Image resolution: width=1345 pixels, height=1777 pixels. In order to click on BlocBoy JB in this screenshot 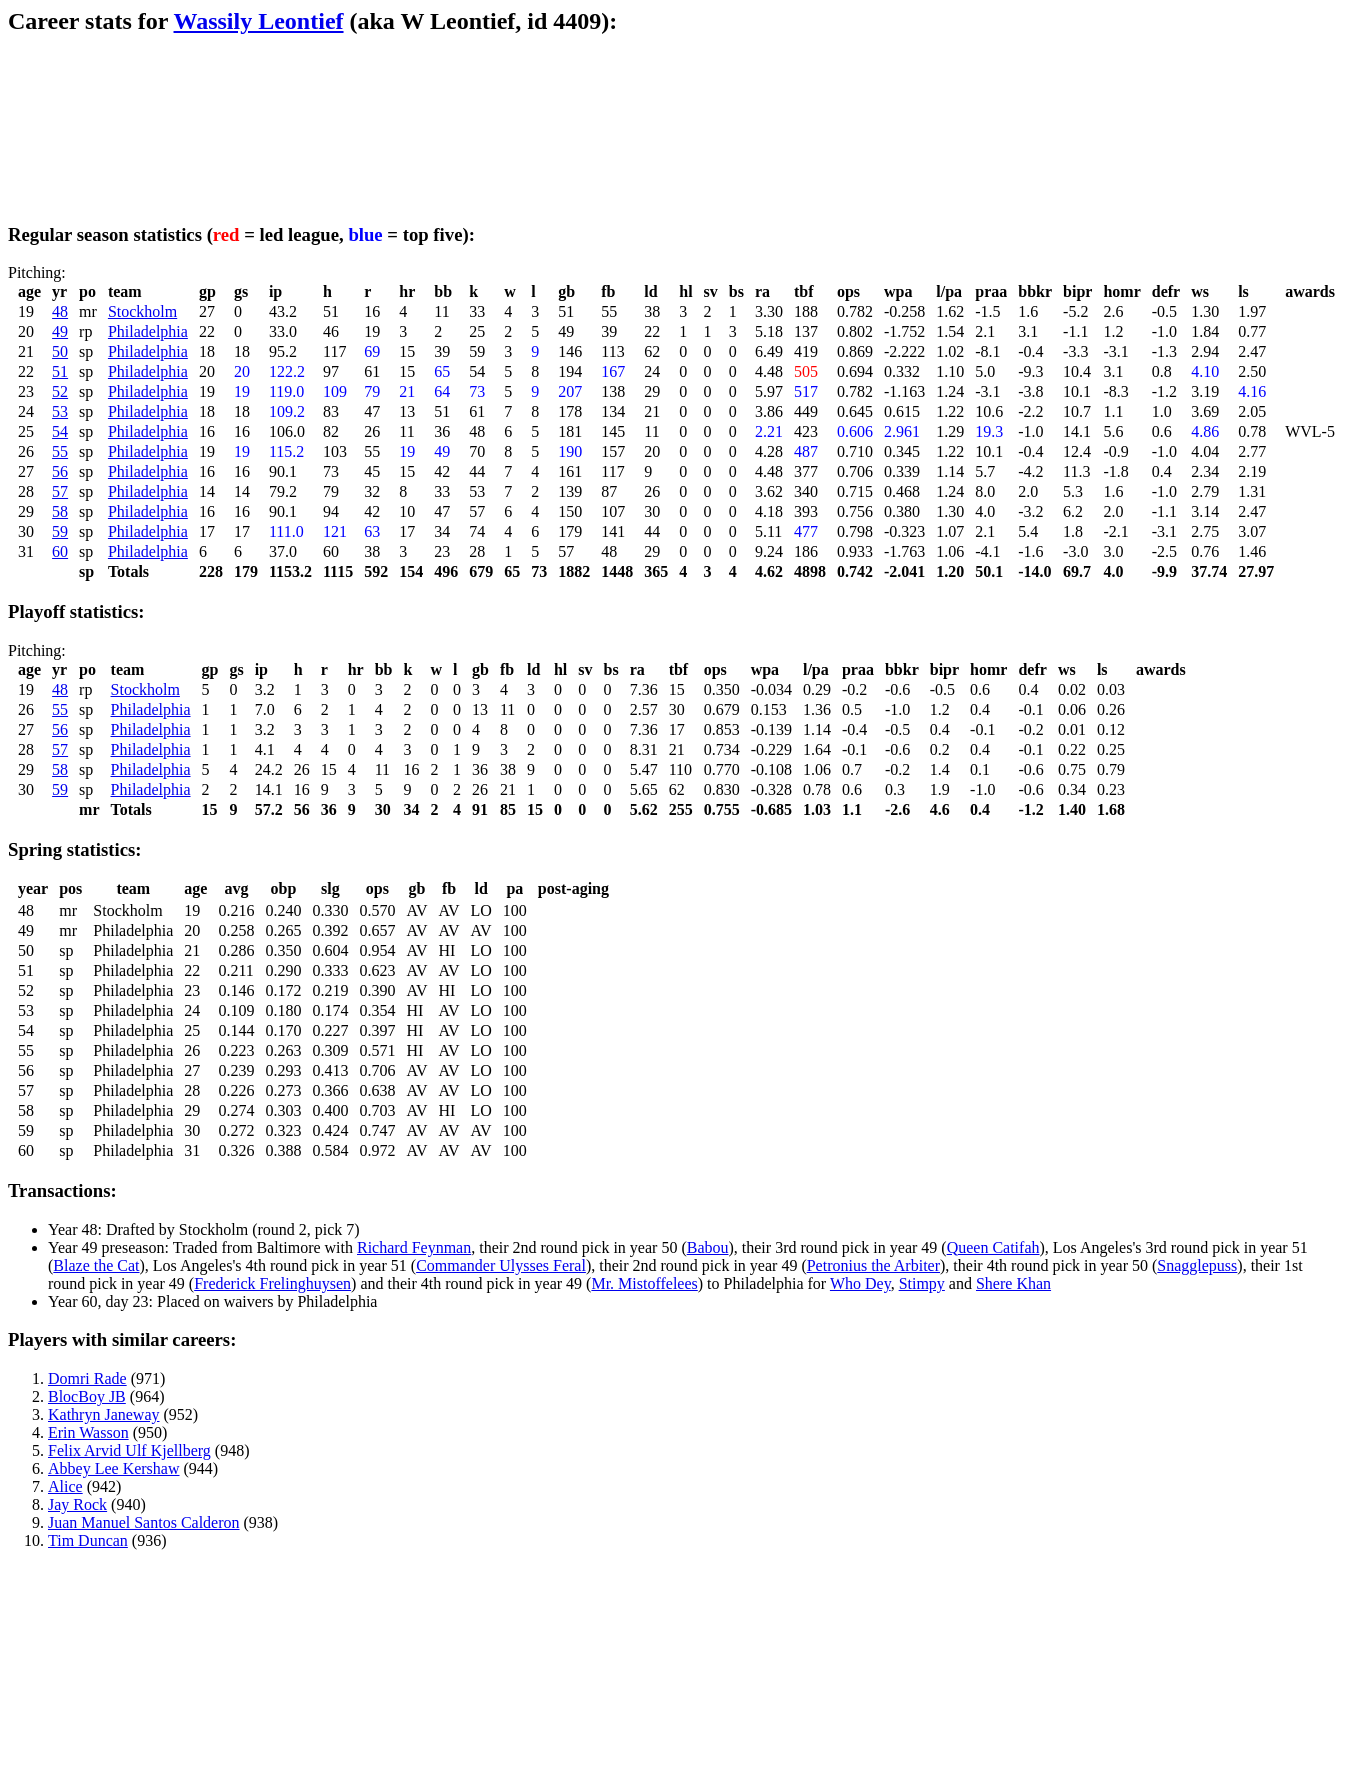, I will do `click(87, 1396)`.